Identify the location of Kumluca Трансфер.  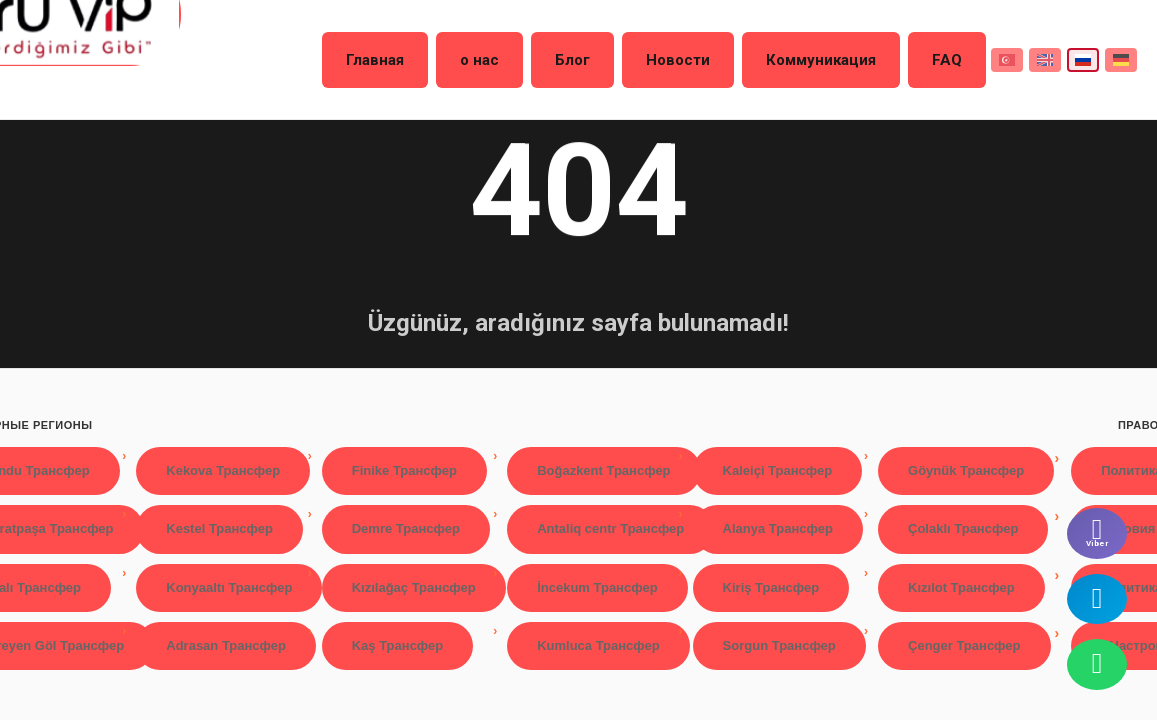
(598, 645).